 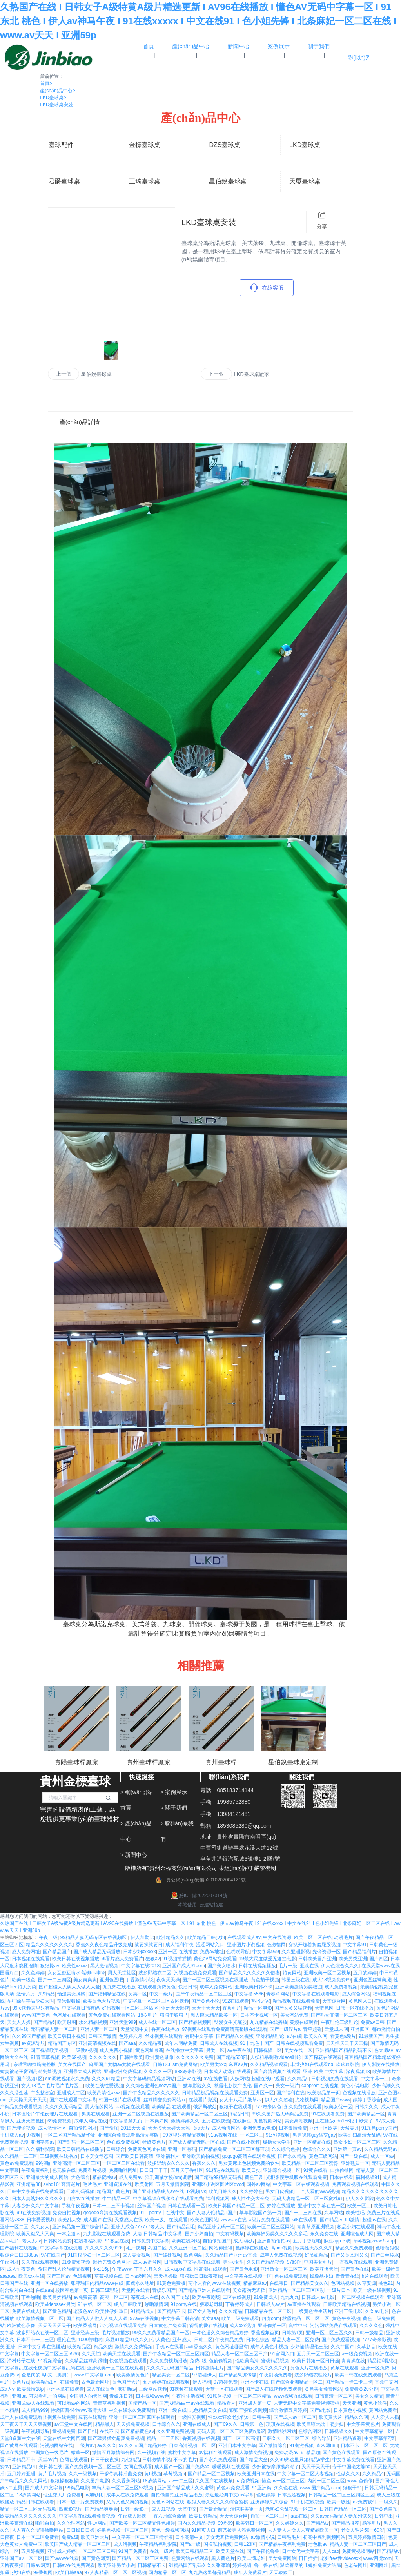 I want to click on 日本a级网站, so click(x=138, y=2276).